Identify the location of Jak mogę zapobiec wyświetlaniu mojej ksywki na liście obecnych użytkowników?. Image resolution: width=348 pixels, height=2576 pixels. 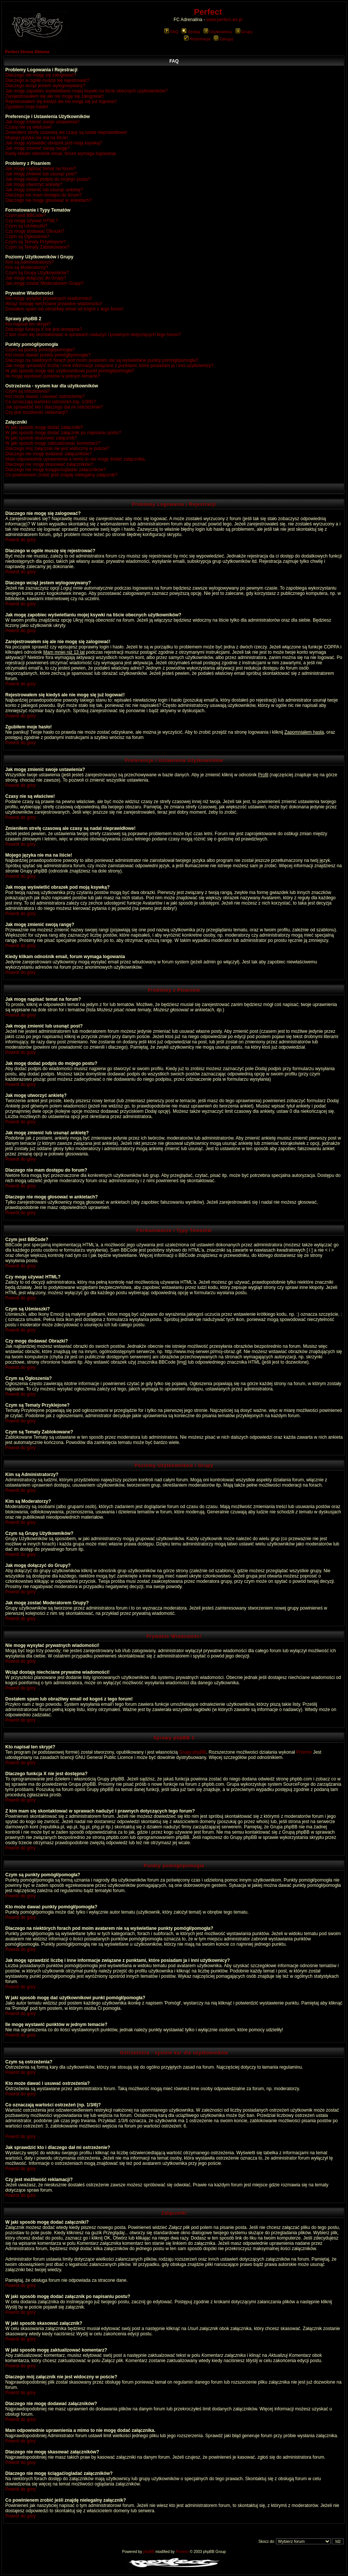
(86, 91).